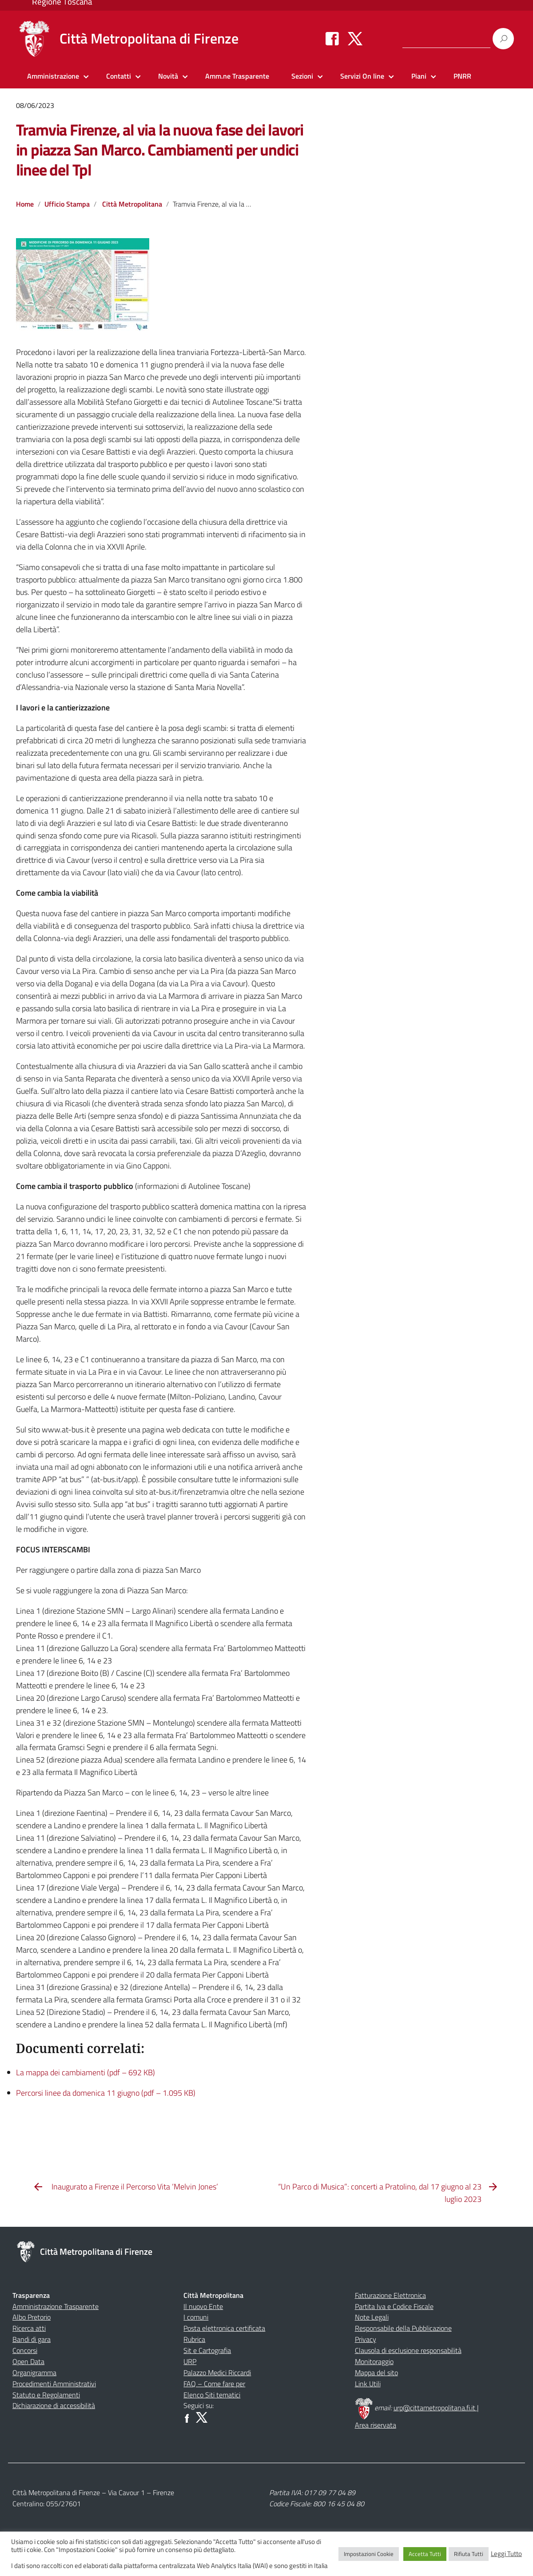 The image size is (533, 2576). What do you see at coordinates (214, 2383) in the screenshot?
I see `FAQ – Come fare per` at bounding box center [214, 2383].